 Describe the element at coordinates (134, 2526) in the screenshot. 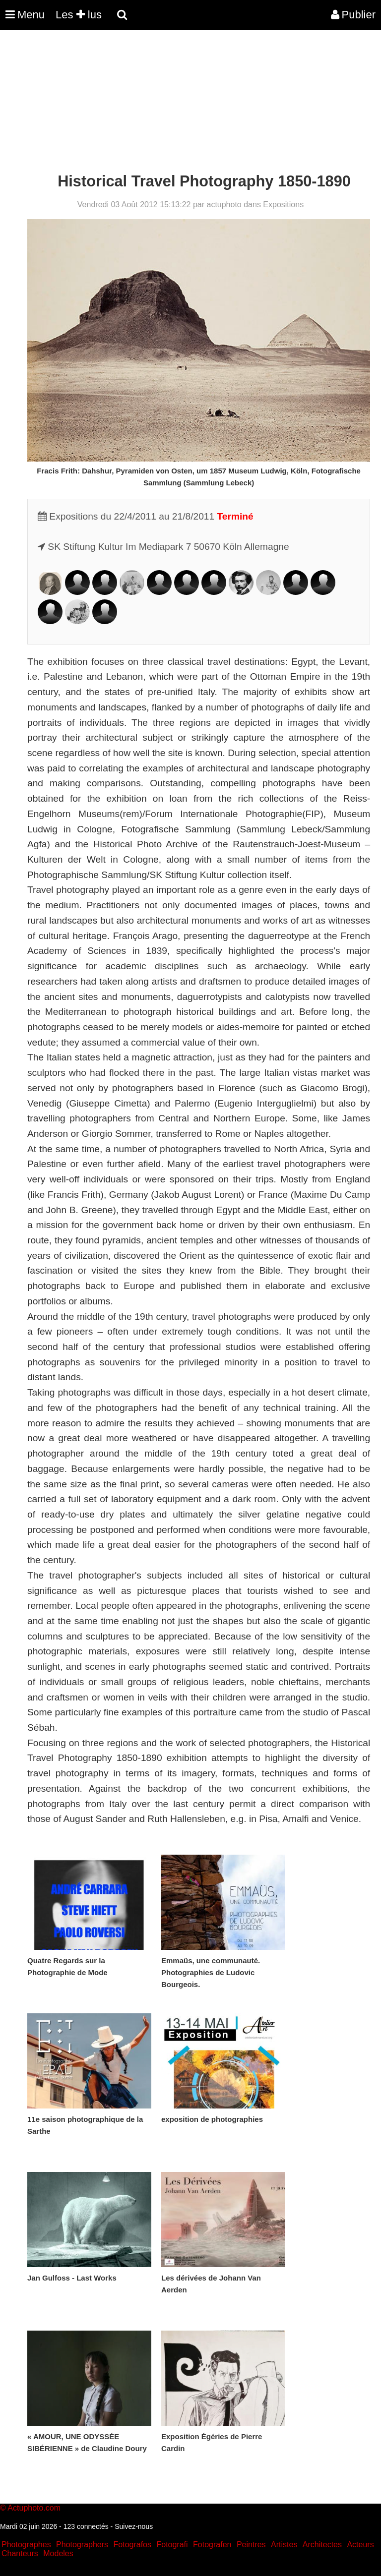

I see `Suivez-nous` at that location.